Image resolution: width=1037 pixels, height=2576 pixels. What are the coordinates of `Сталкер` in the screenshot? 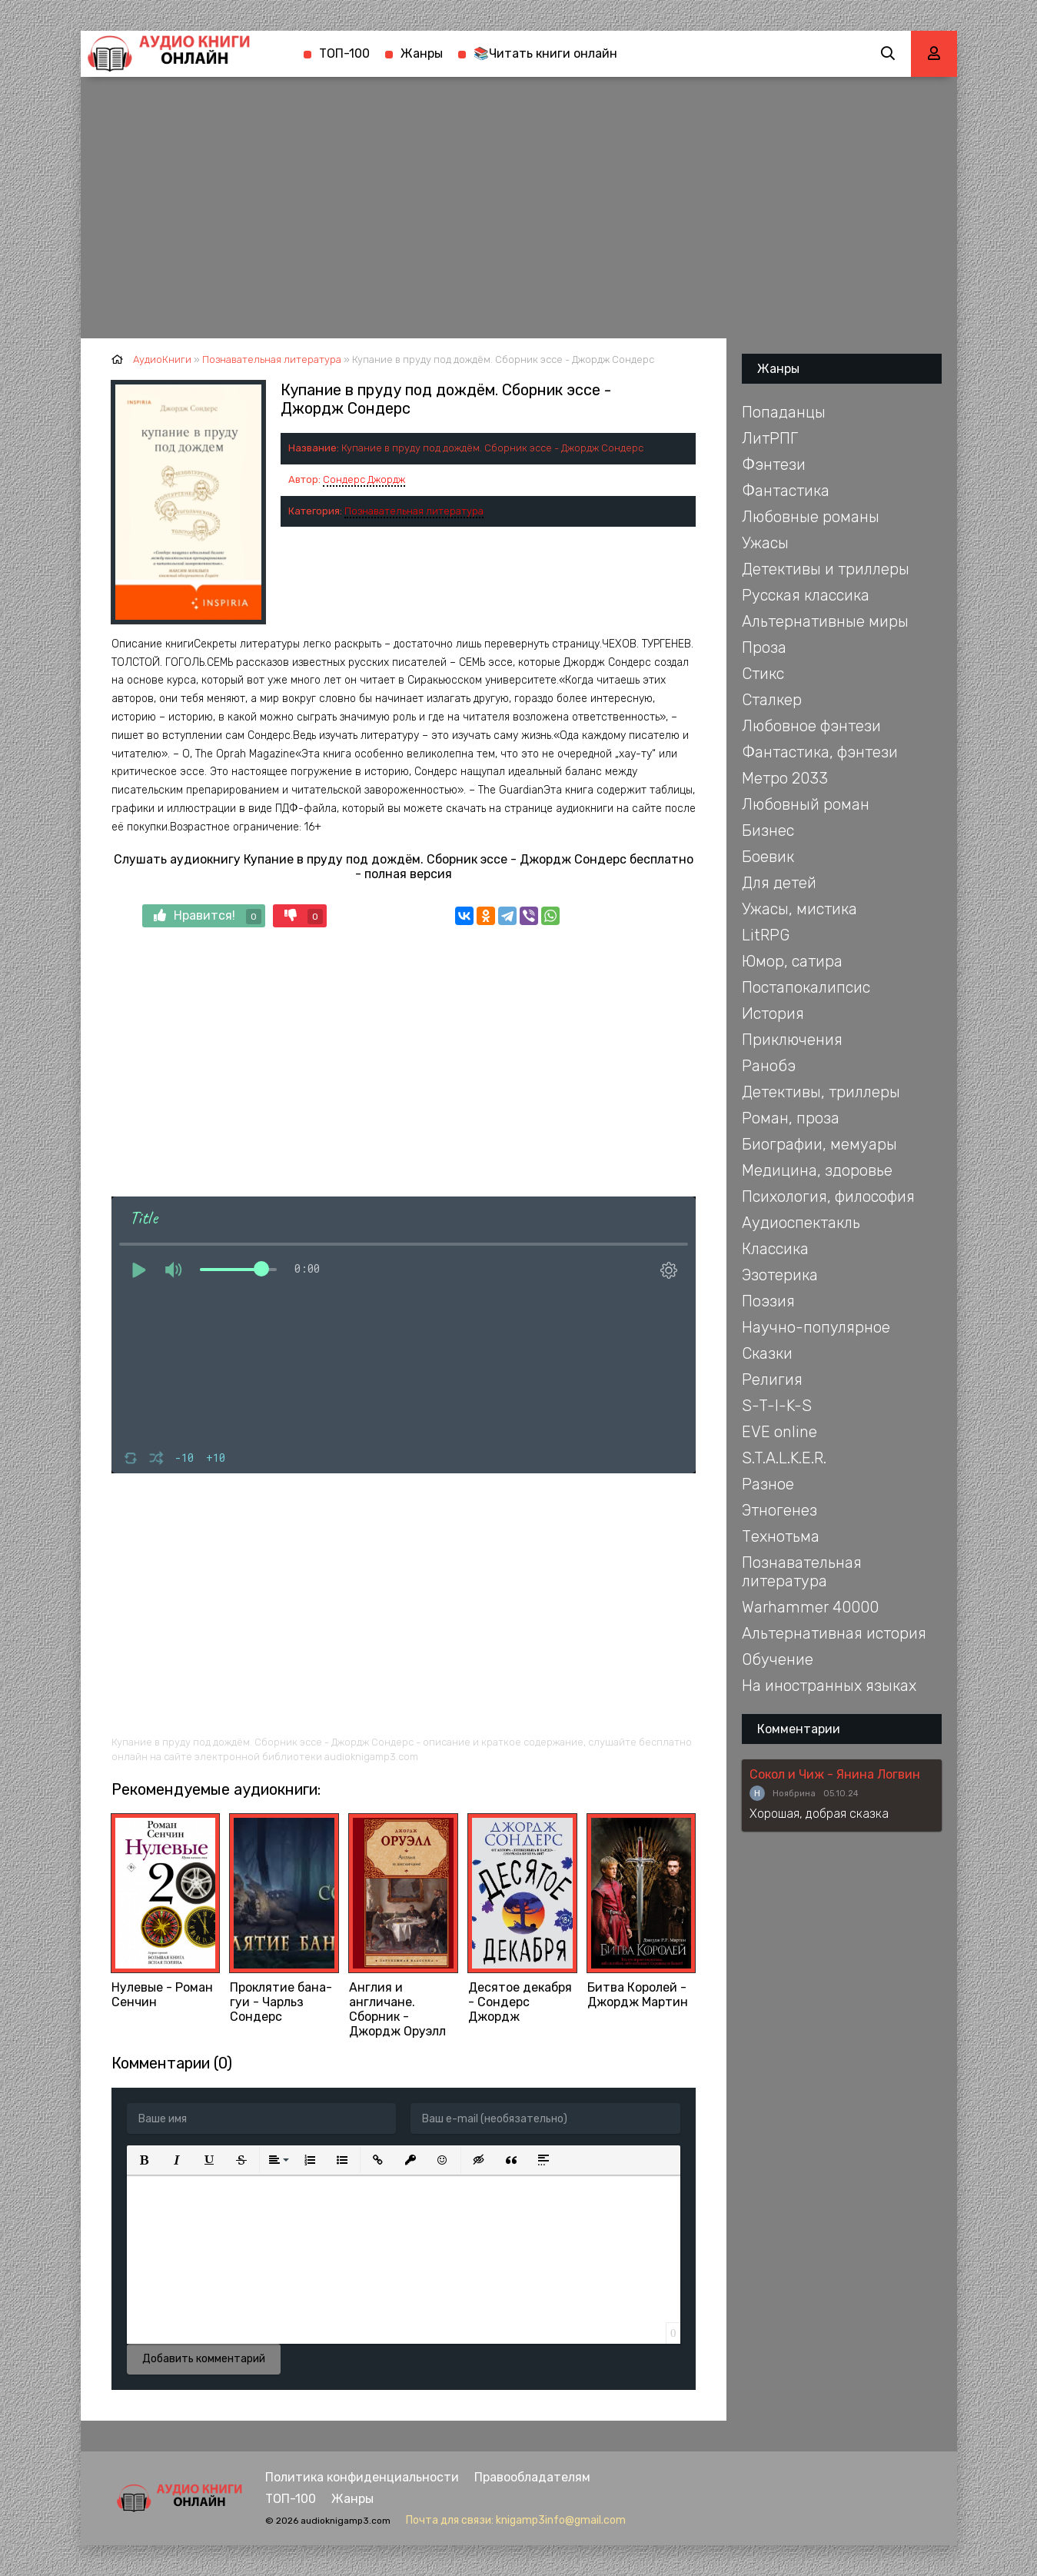 It's located at (772, 700).